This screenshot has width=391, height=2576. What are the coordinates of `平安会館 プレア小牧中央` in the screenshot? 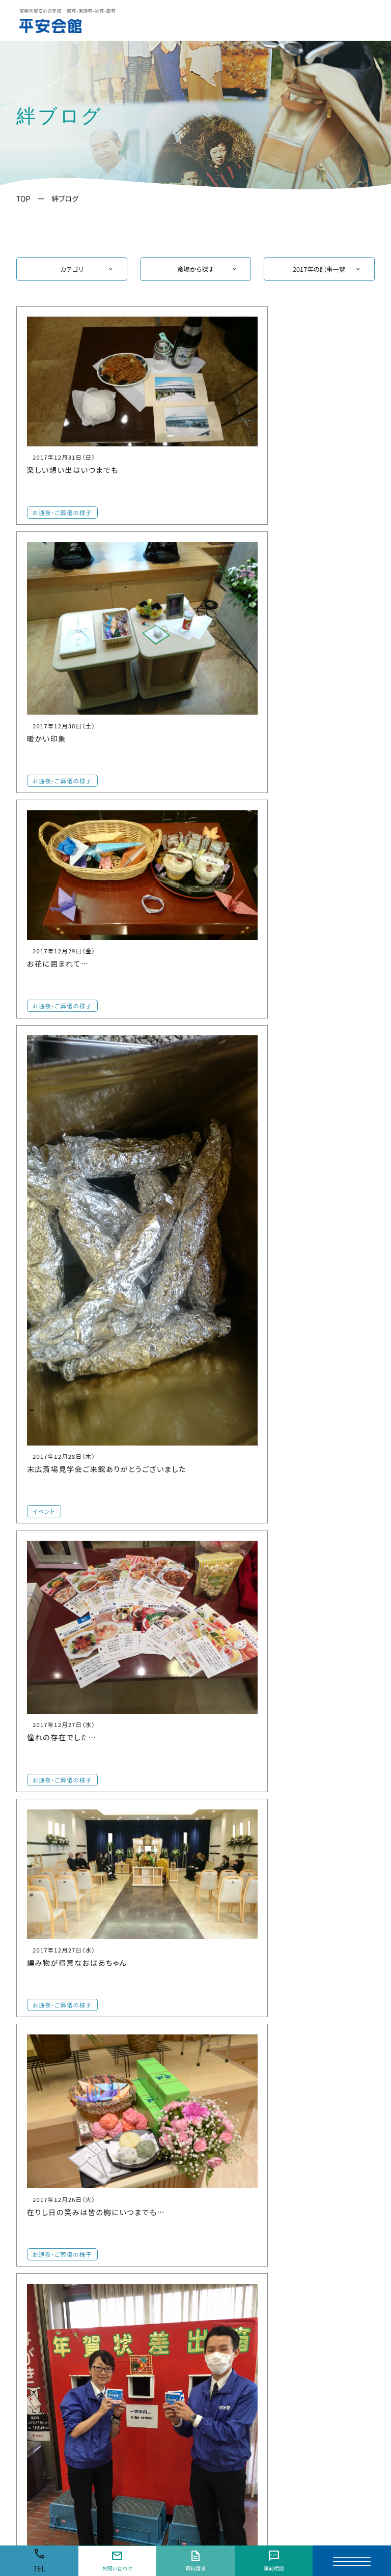 It's located at (153, 2342).